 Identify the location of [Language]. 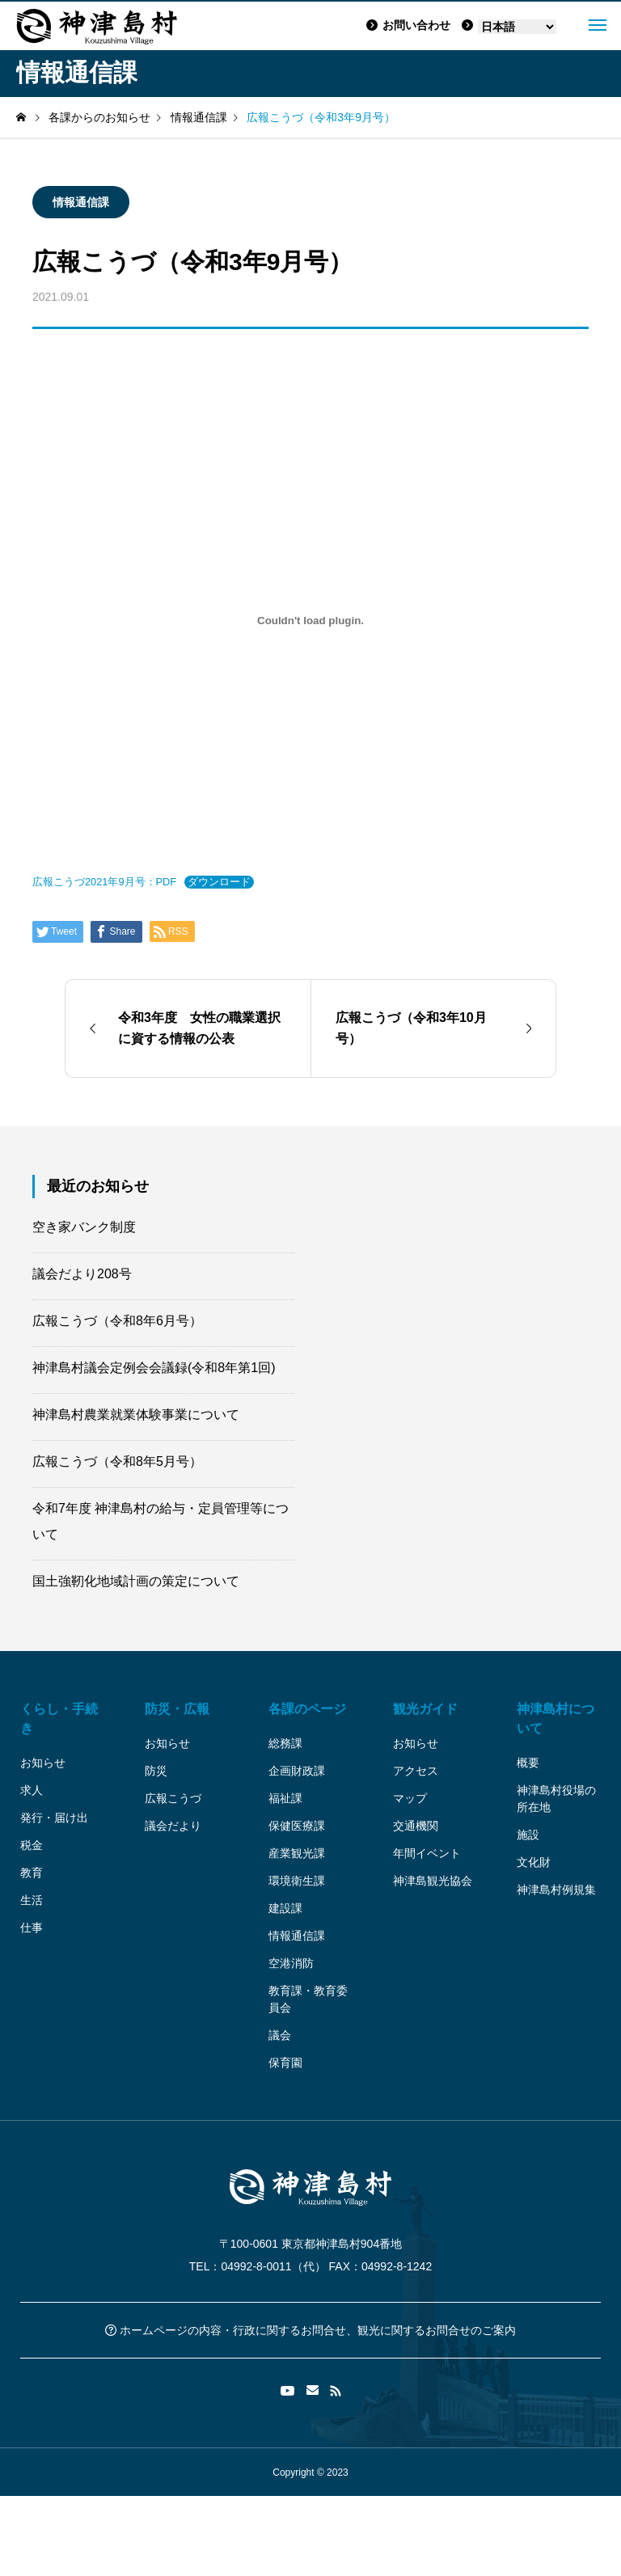
(517, 26).